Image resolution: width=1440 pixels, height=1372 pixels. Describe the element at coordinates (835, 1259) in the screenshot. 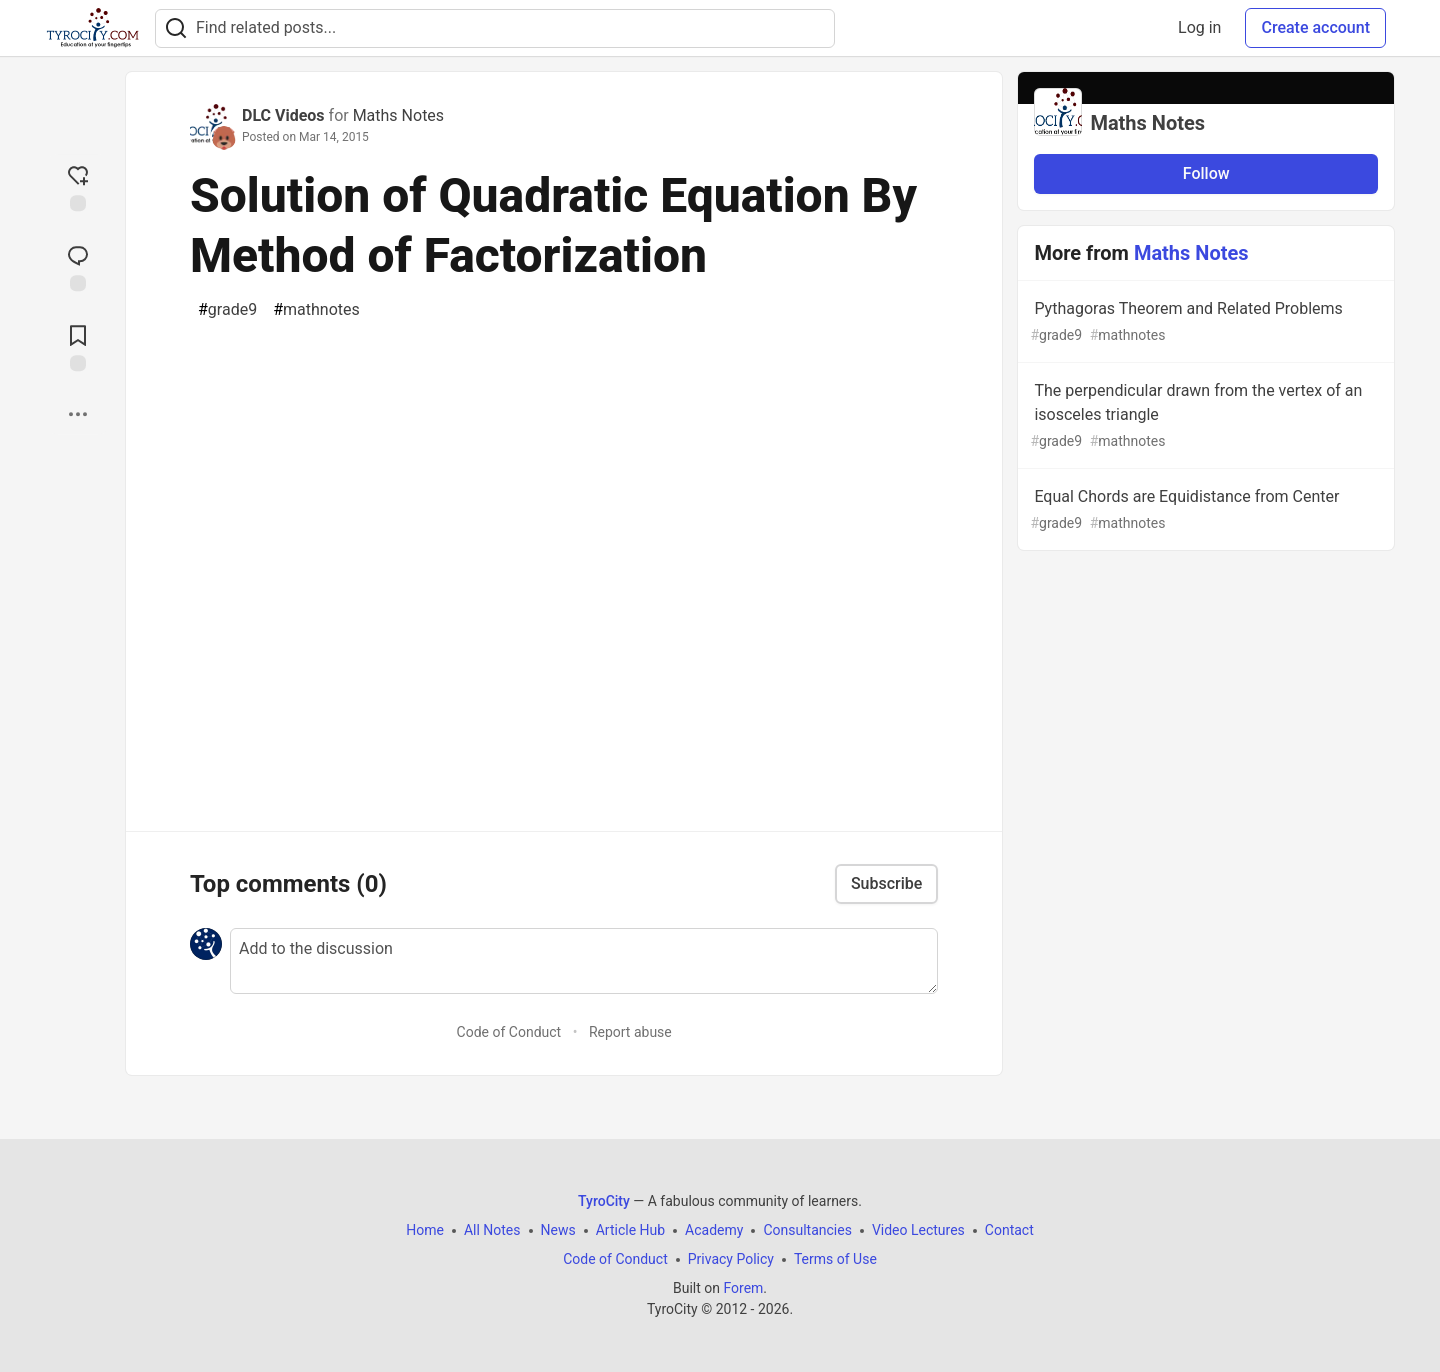

I see `Terms of Use` at that location.